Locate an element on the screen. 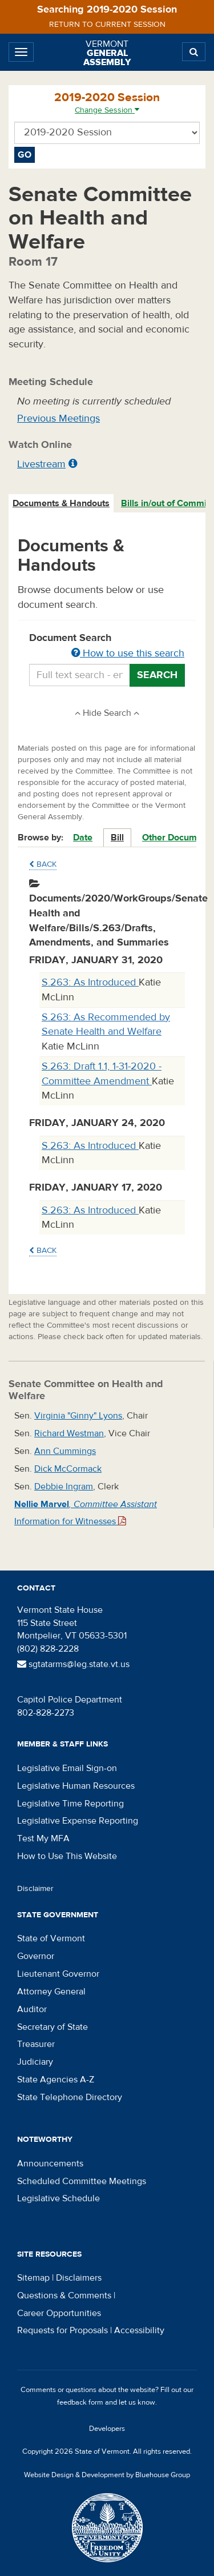 The width and height of the screenshot is (214, 2576). Legislative Expense Reporting is located at coordinates (77, 1820).